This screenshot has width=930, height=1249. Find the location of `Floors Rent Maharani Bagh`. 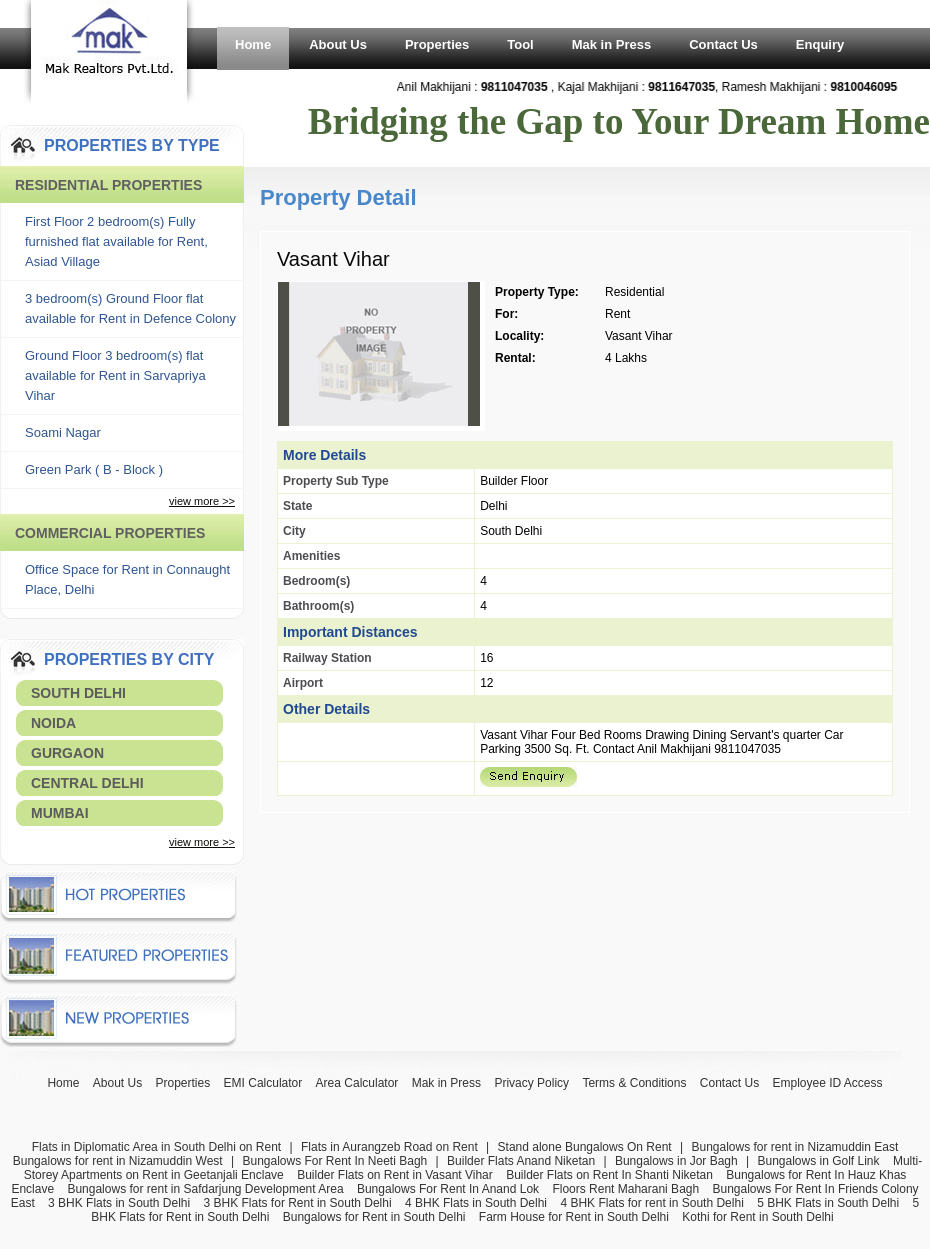

Floors Rent Maharani Bagh is located at coordinates (625, 1189).